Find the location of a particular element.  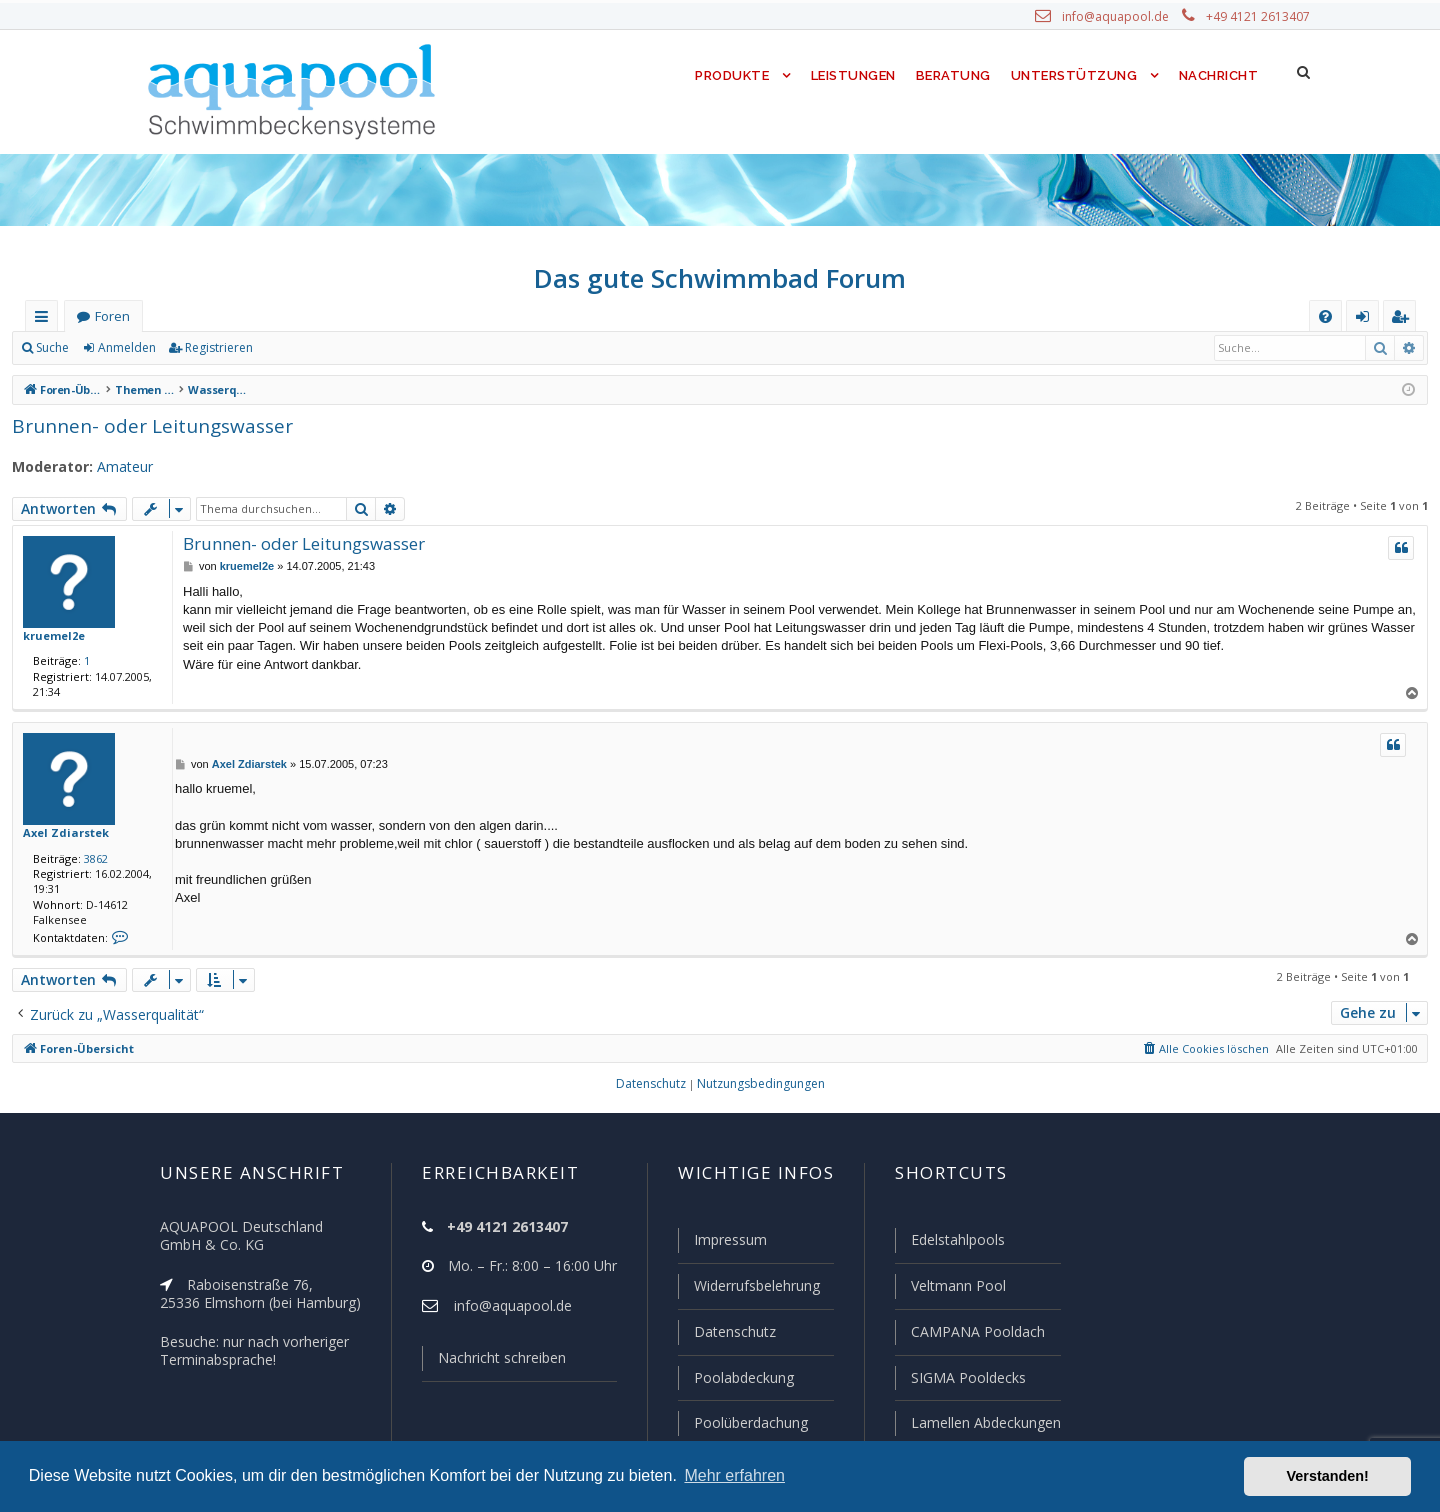

Widerrufsbelehrung is located at coordinates (748, 1289).